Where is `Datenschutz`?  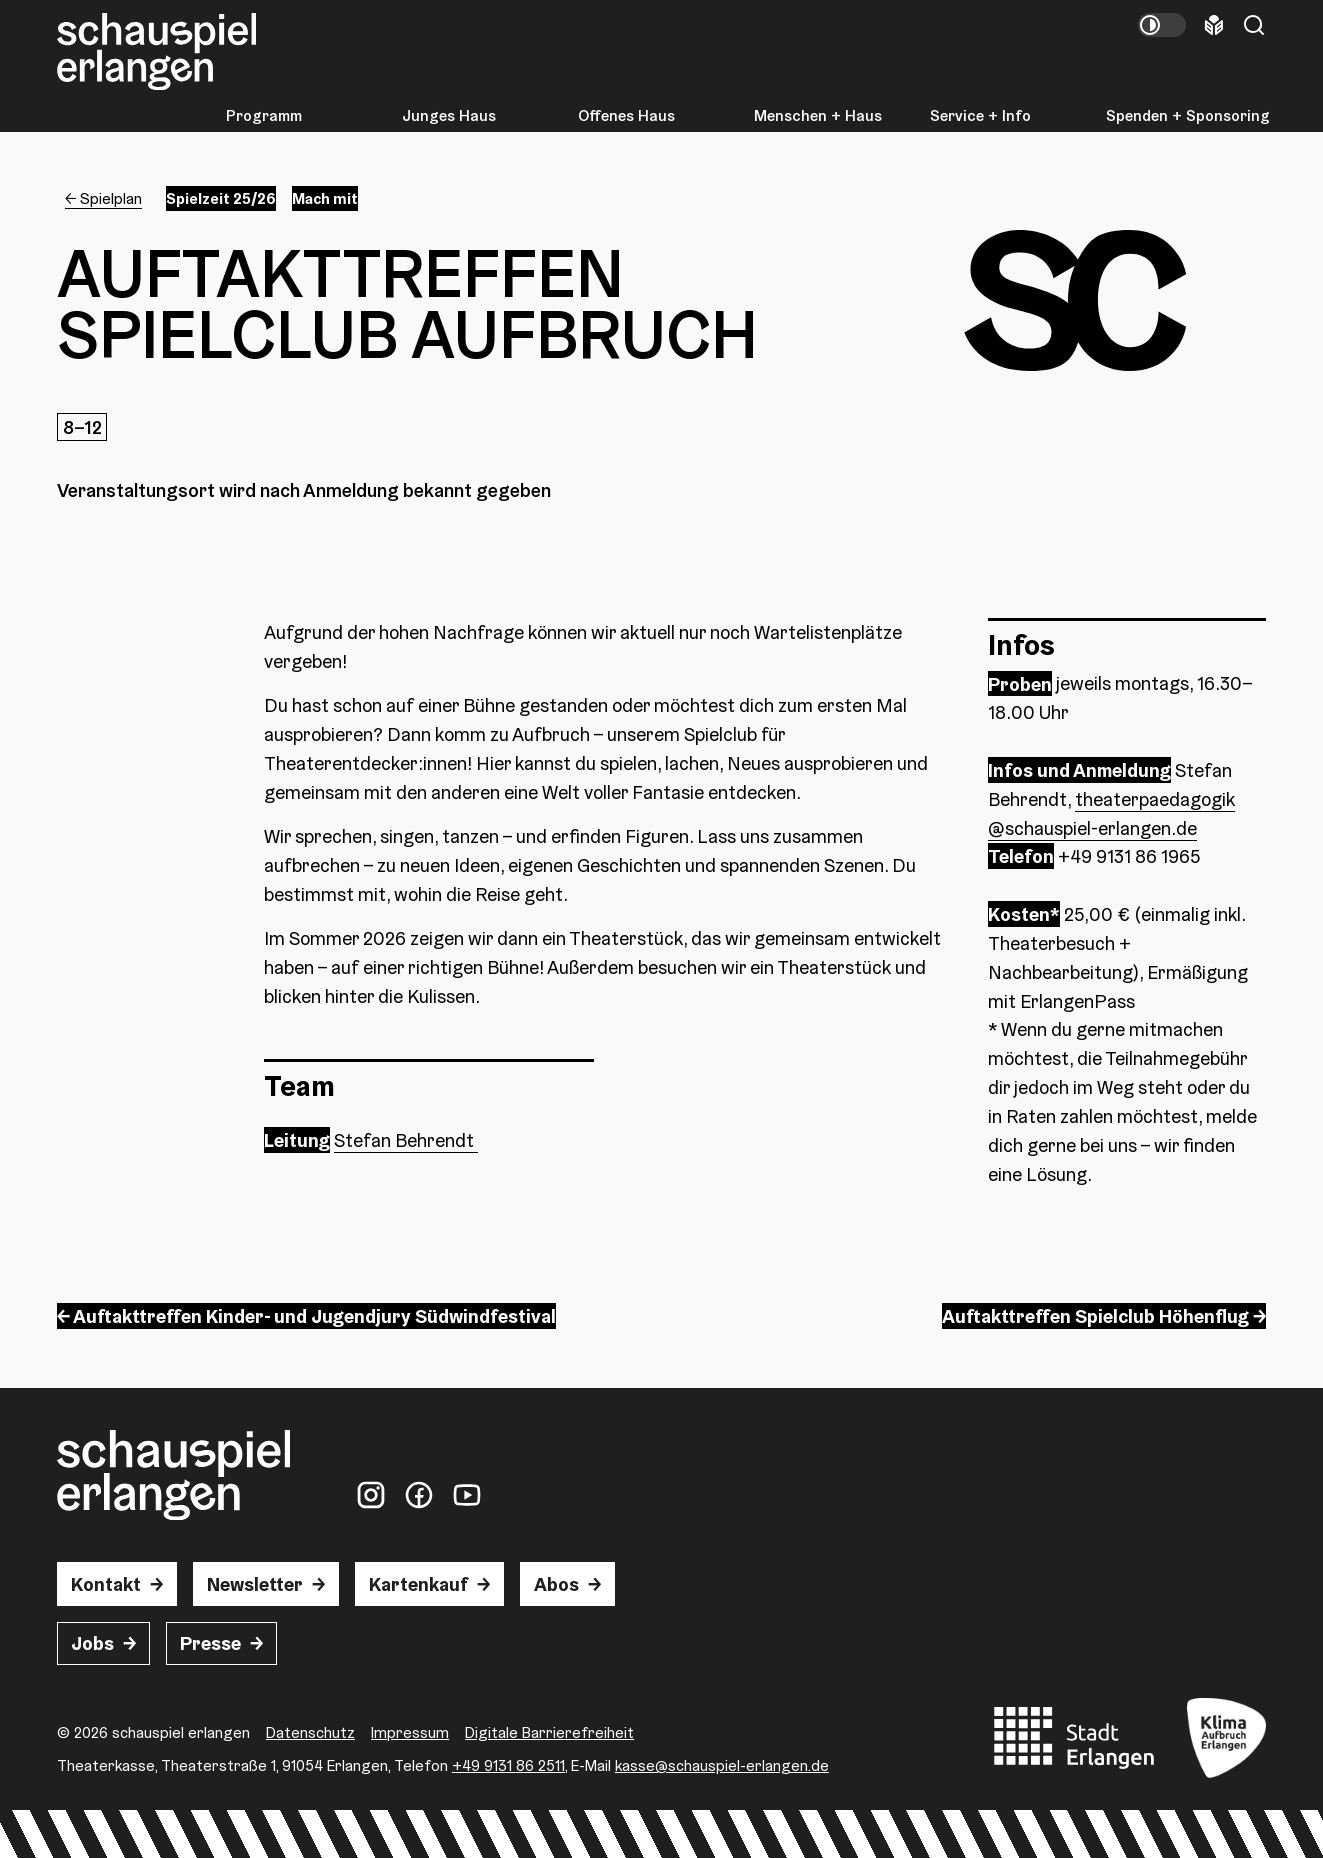
Datenschutz is located at coordinates (310, 1732).